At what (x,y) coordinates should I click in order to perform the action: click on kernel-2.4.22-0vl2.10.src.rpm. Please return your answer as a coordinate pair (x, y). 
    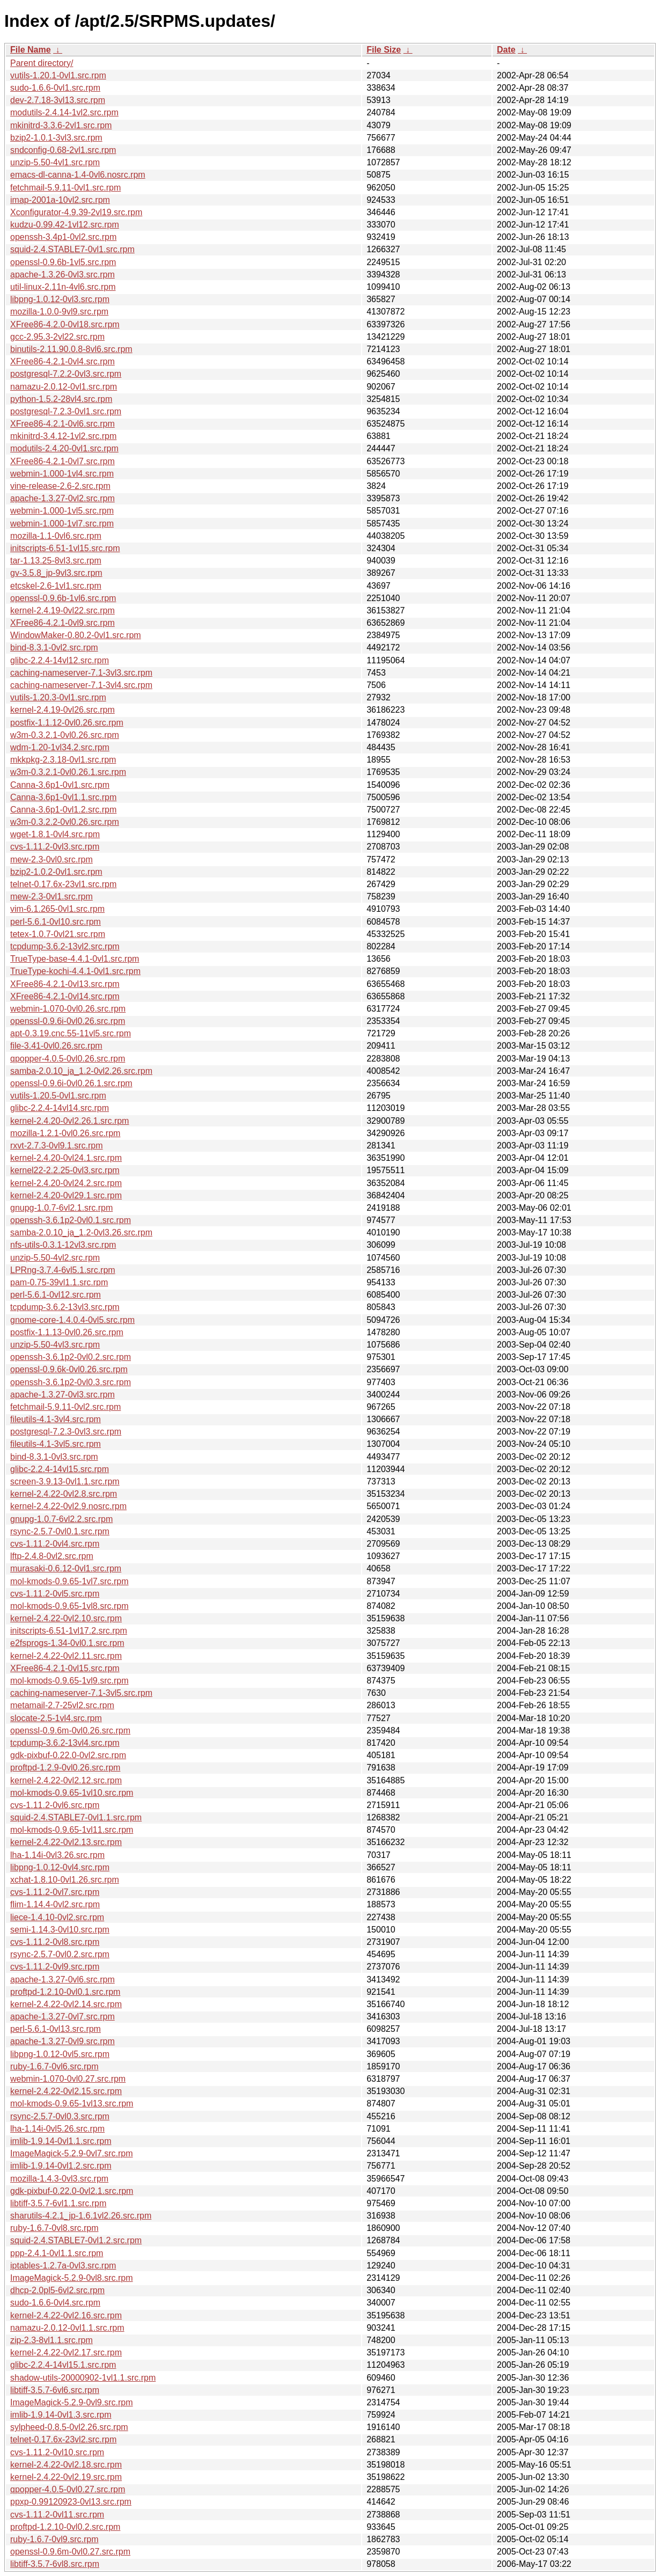
    Looking at the image, I should click on (66, 1618).